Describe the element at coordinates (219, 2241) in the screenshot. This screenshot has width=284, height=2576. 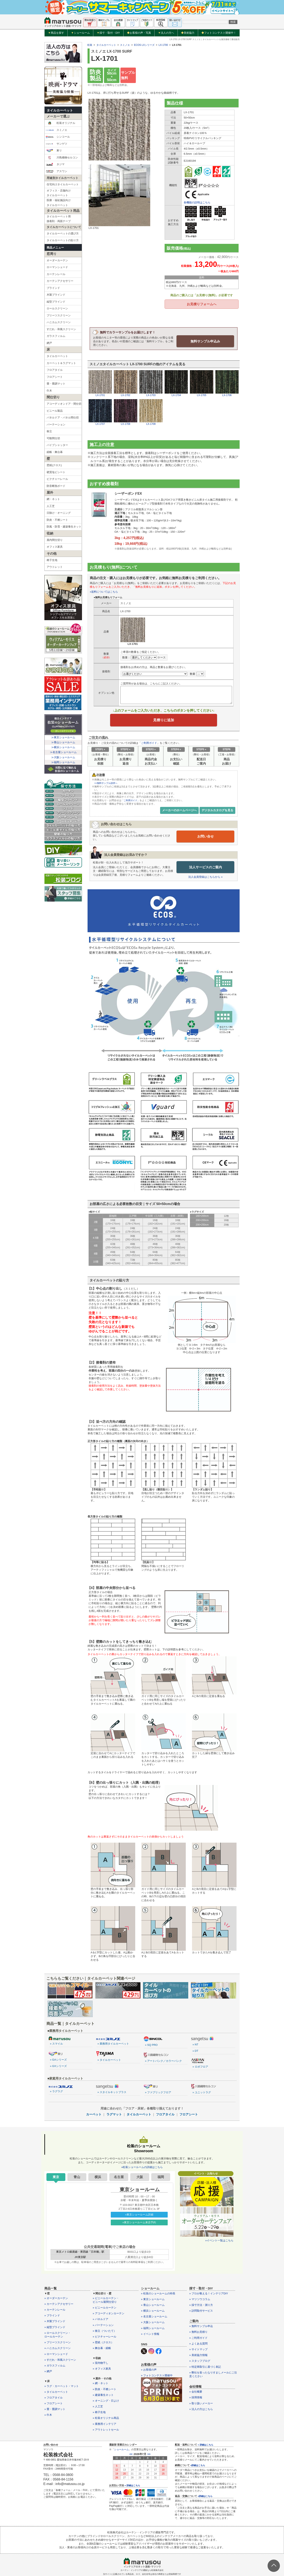
I see `»イベント一覧はこちら` at that location.